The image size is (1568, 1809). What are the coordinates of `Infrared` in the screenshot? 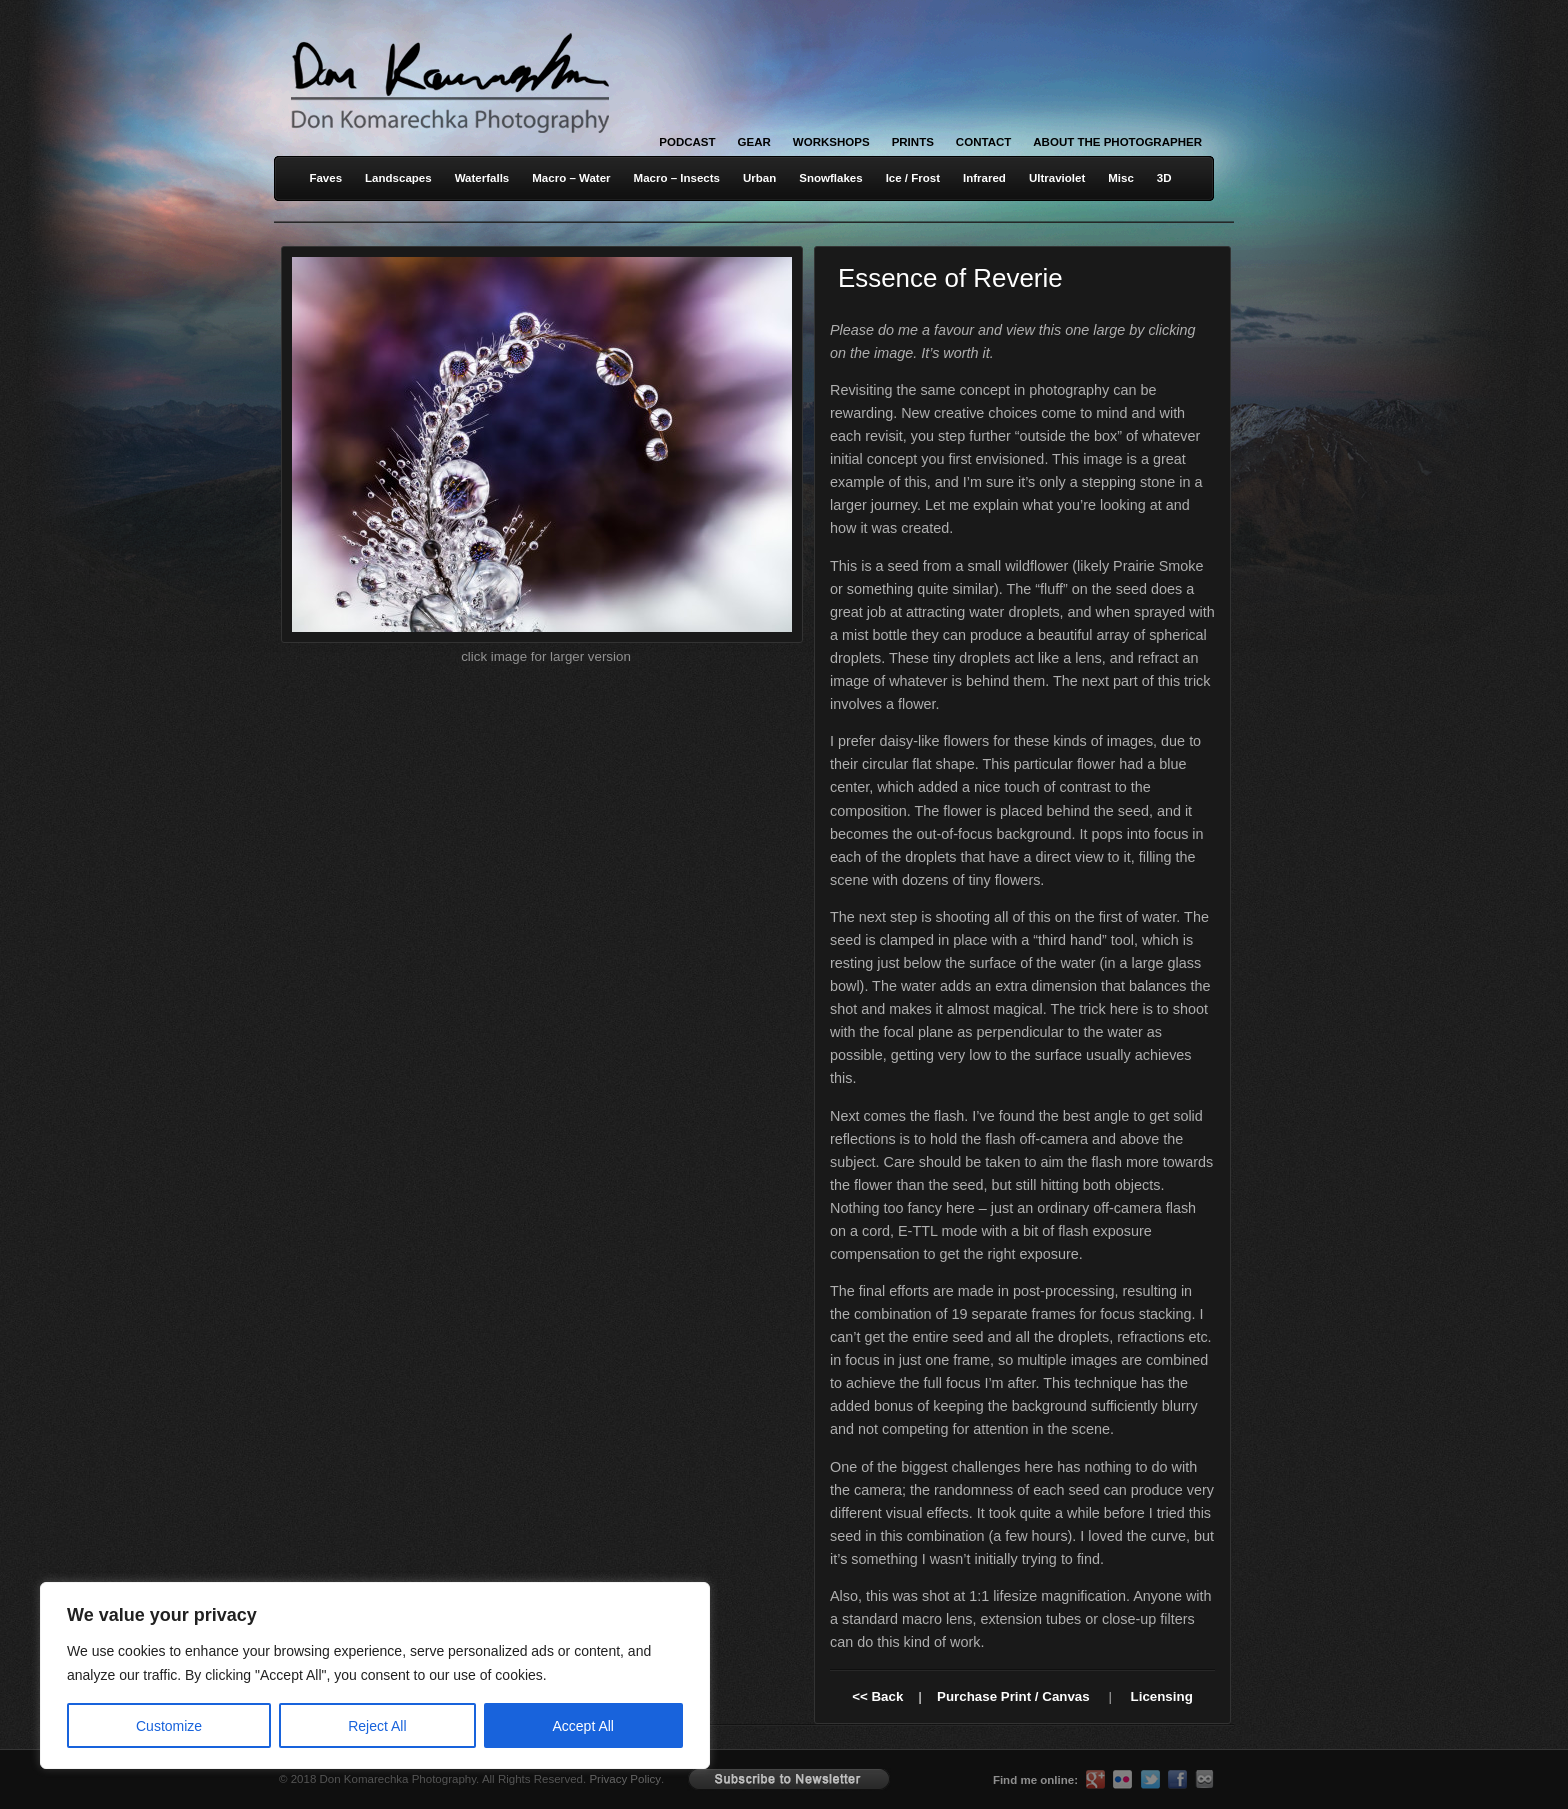 It's located at (984, 178).